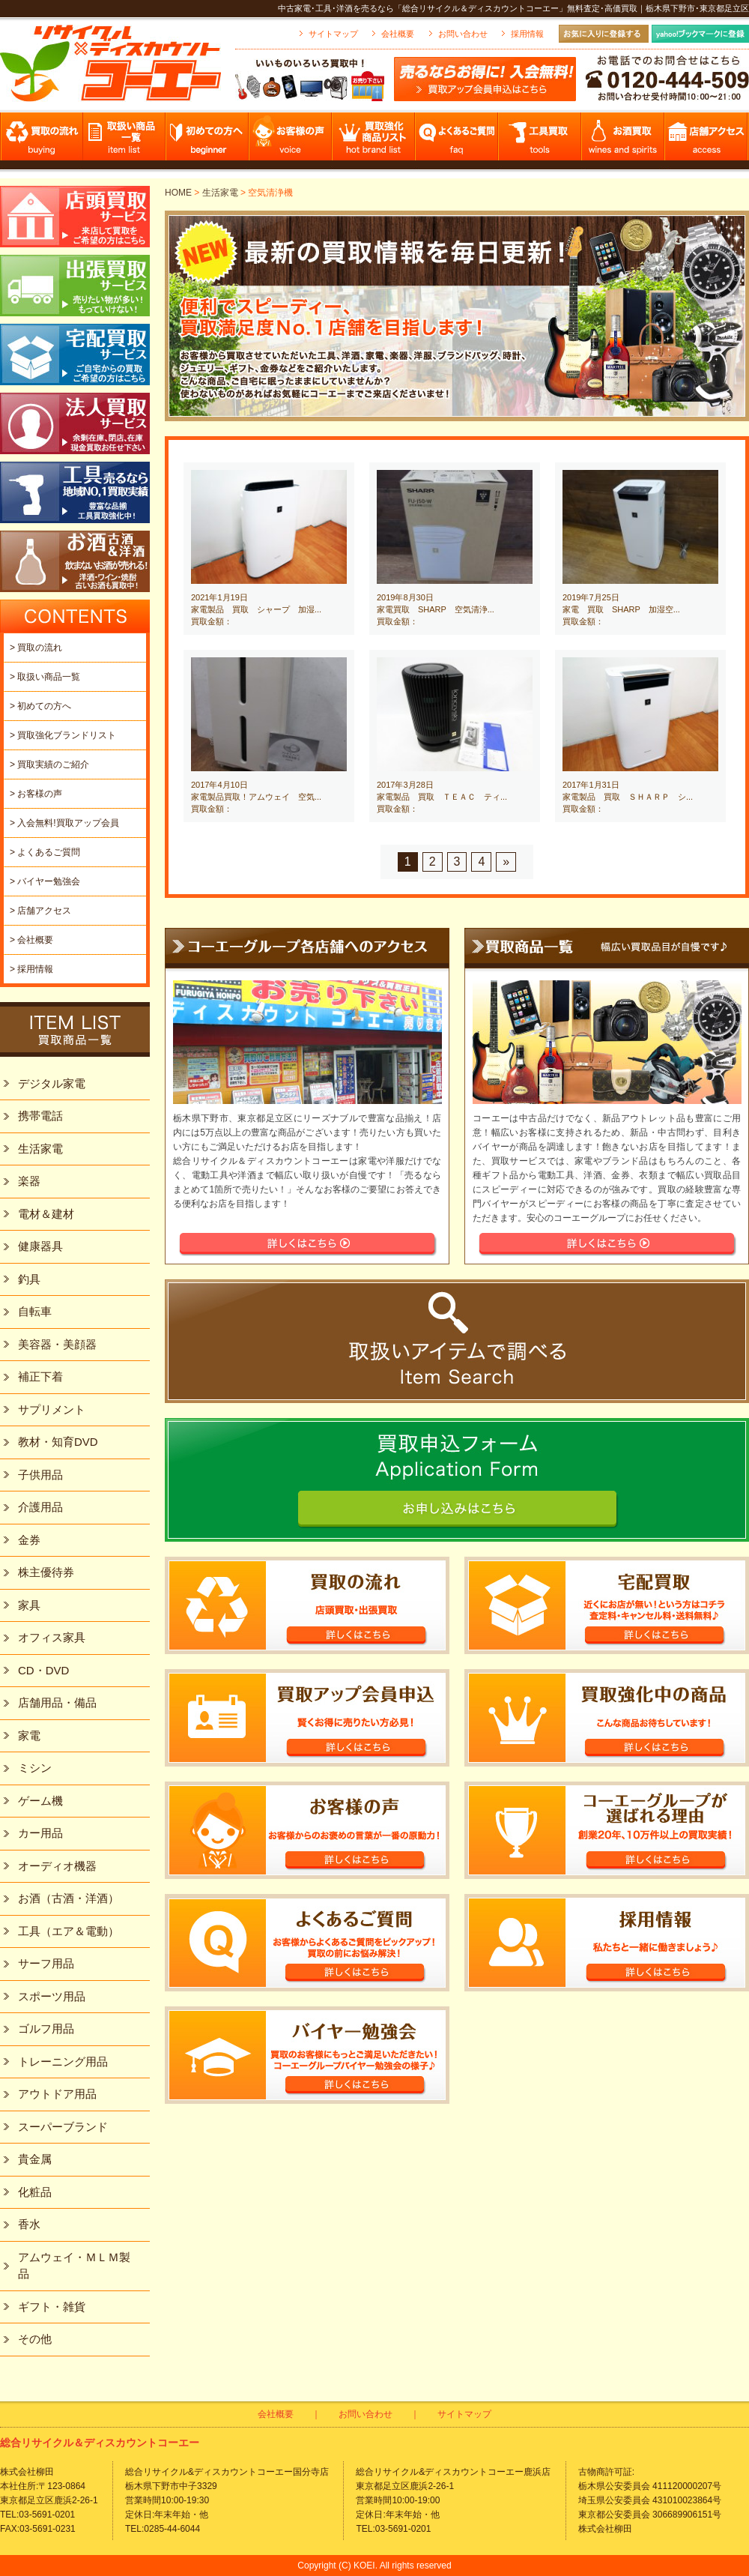 The height and width of the screenshot is (2576, 749). What do you see at coordinates (63, 2061) in the screenshot?
I see `トレーニング用品` at bounding box center [63, 2061].